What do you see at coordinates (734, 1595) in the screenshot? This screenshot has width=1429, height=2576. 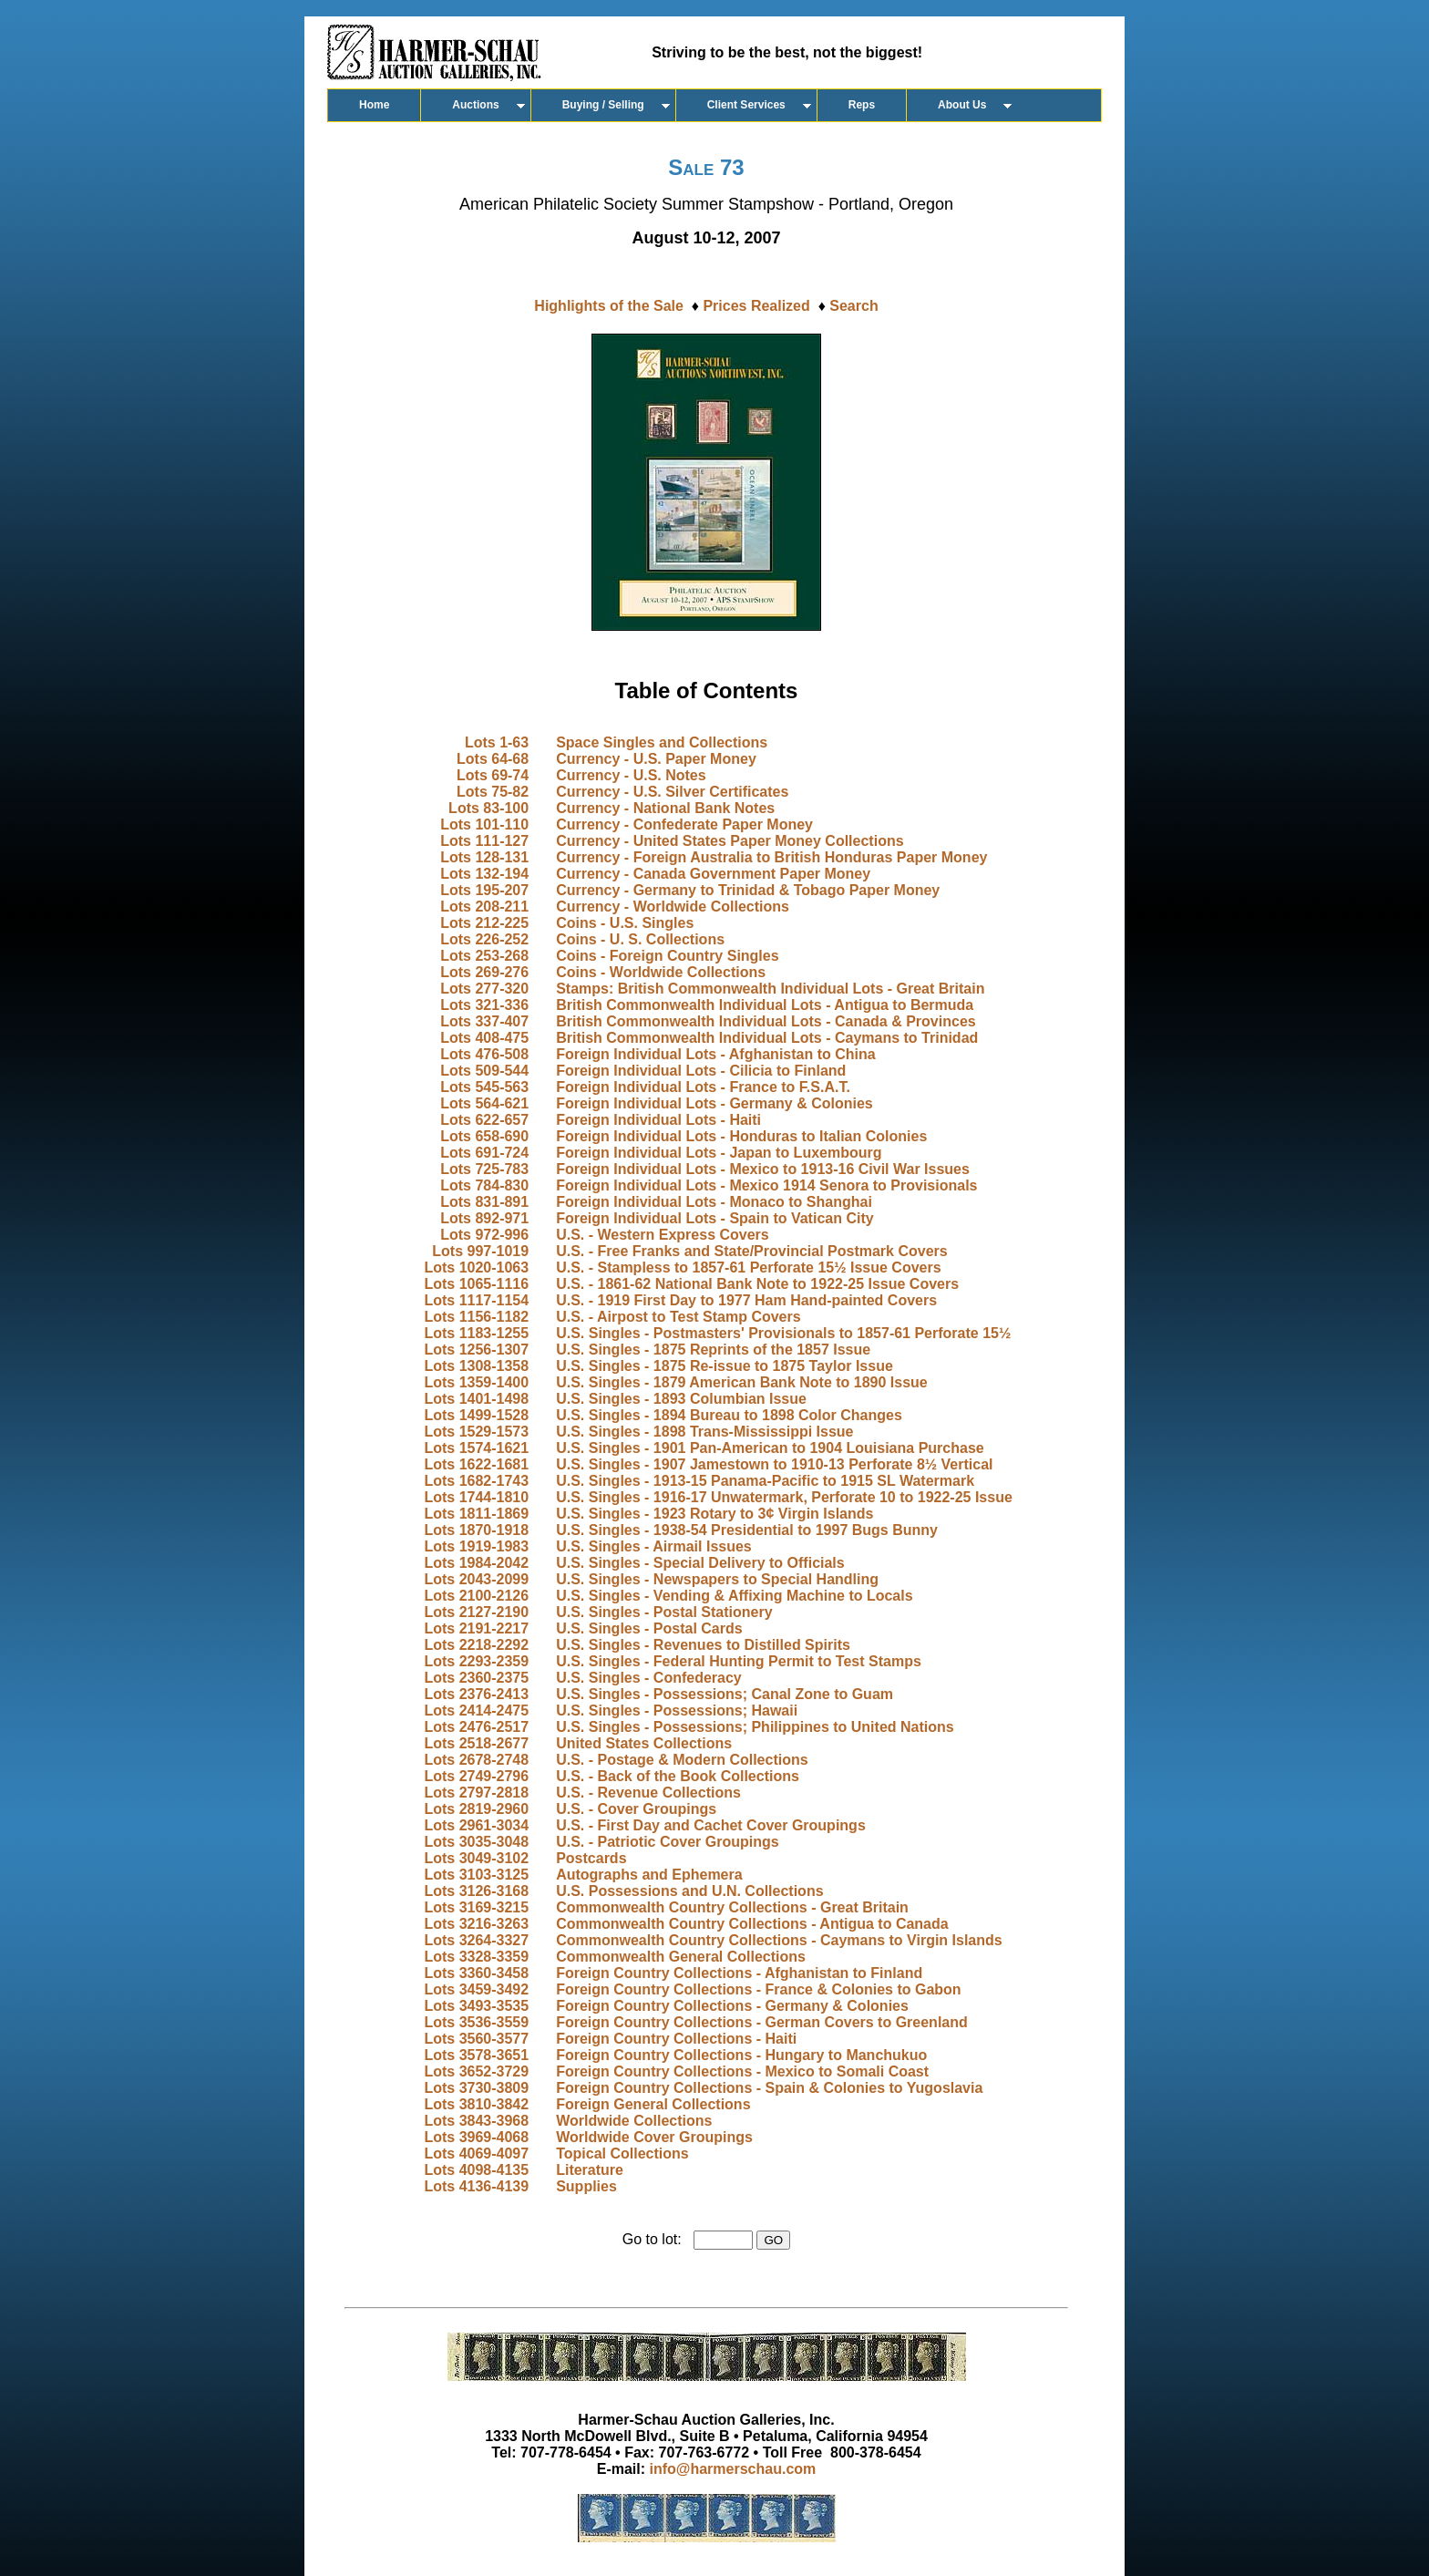 I see `U.S. Singles - Vending & Affixing Machine to Locals` at bounding box center [734, 1595].